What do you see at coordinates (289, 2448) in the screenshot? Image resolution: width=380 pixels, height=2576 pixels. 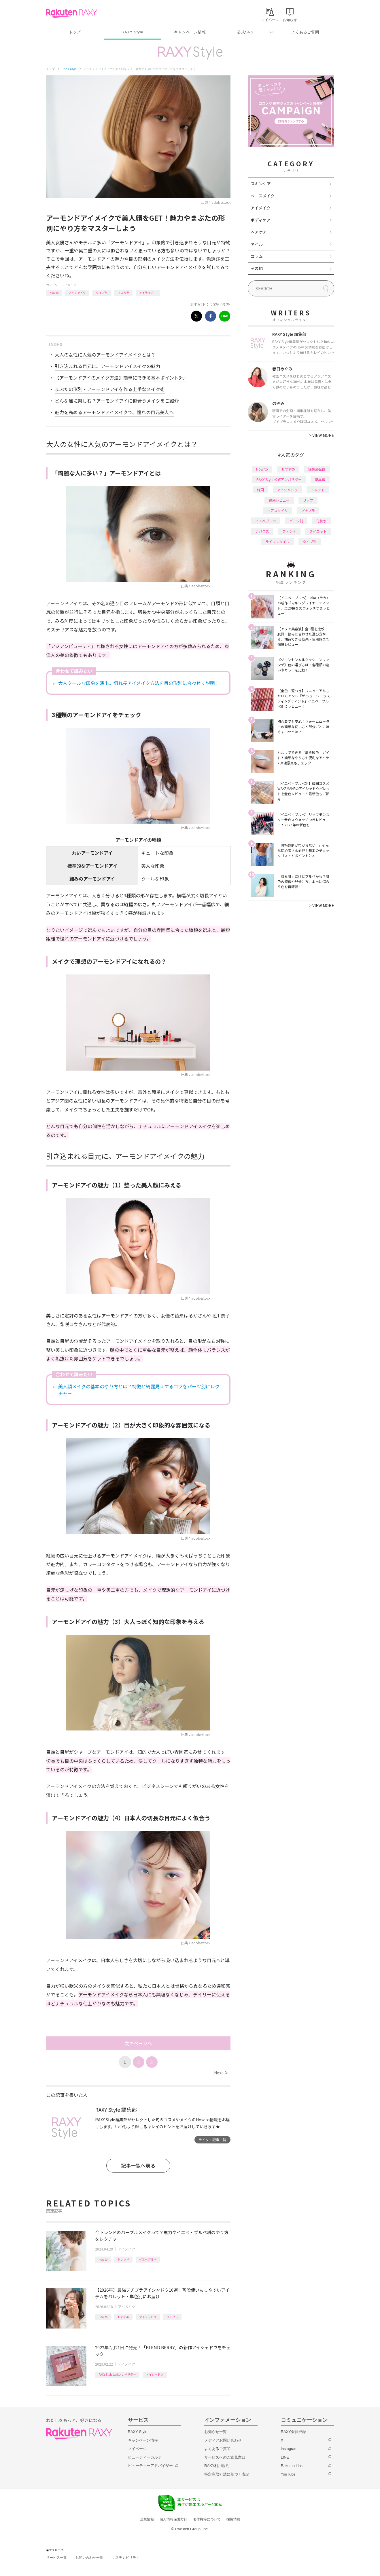 I see `Instagram` at bounding box center [289, 2448].